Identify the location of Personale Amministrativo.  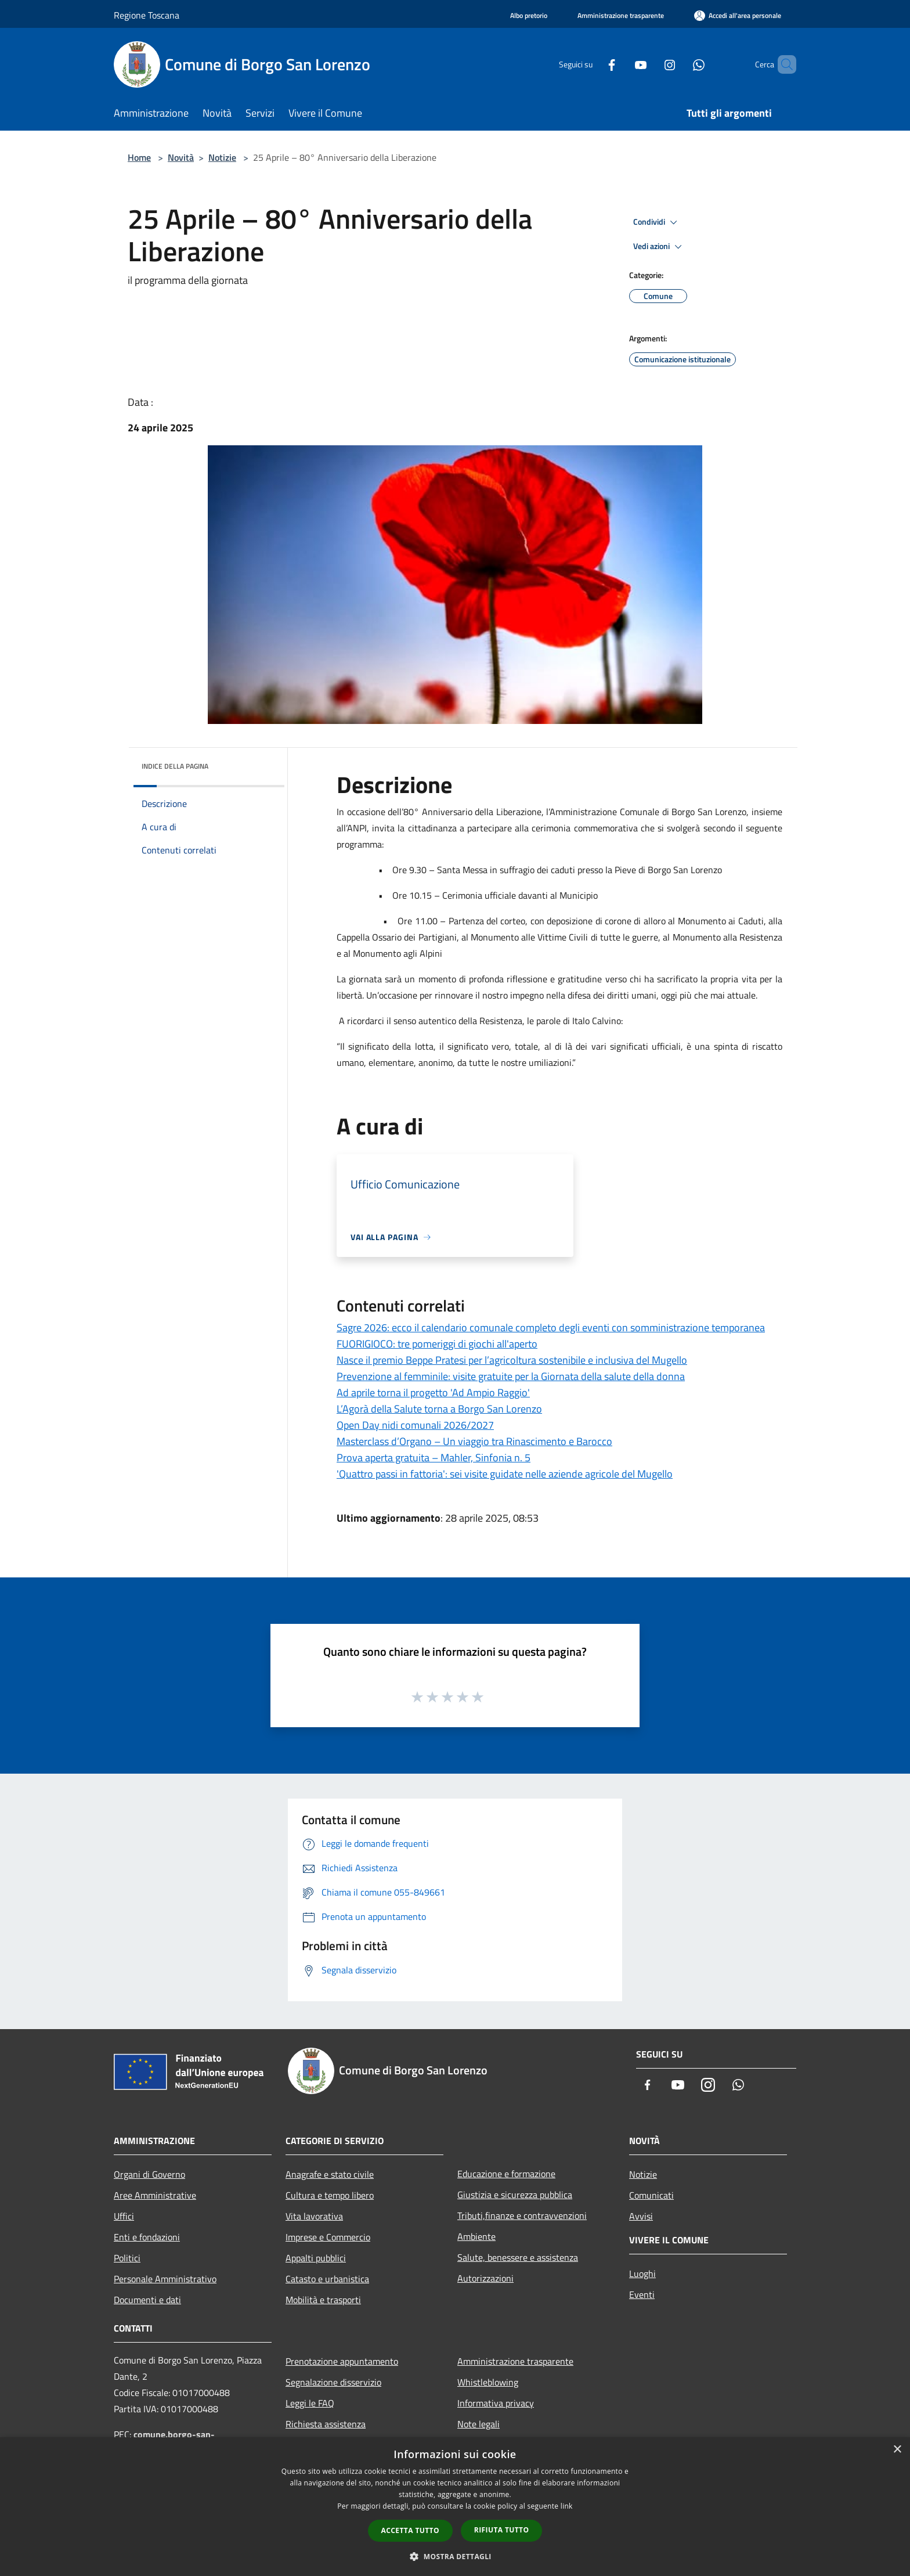
(165, 2279).